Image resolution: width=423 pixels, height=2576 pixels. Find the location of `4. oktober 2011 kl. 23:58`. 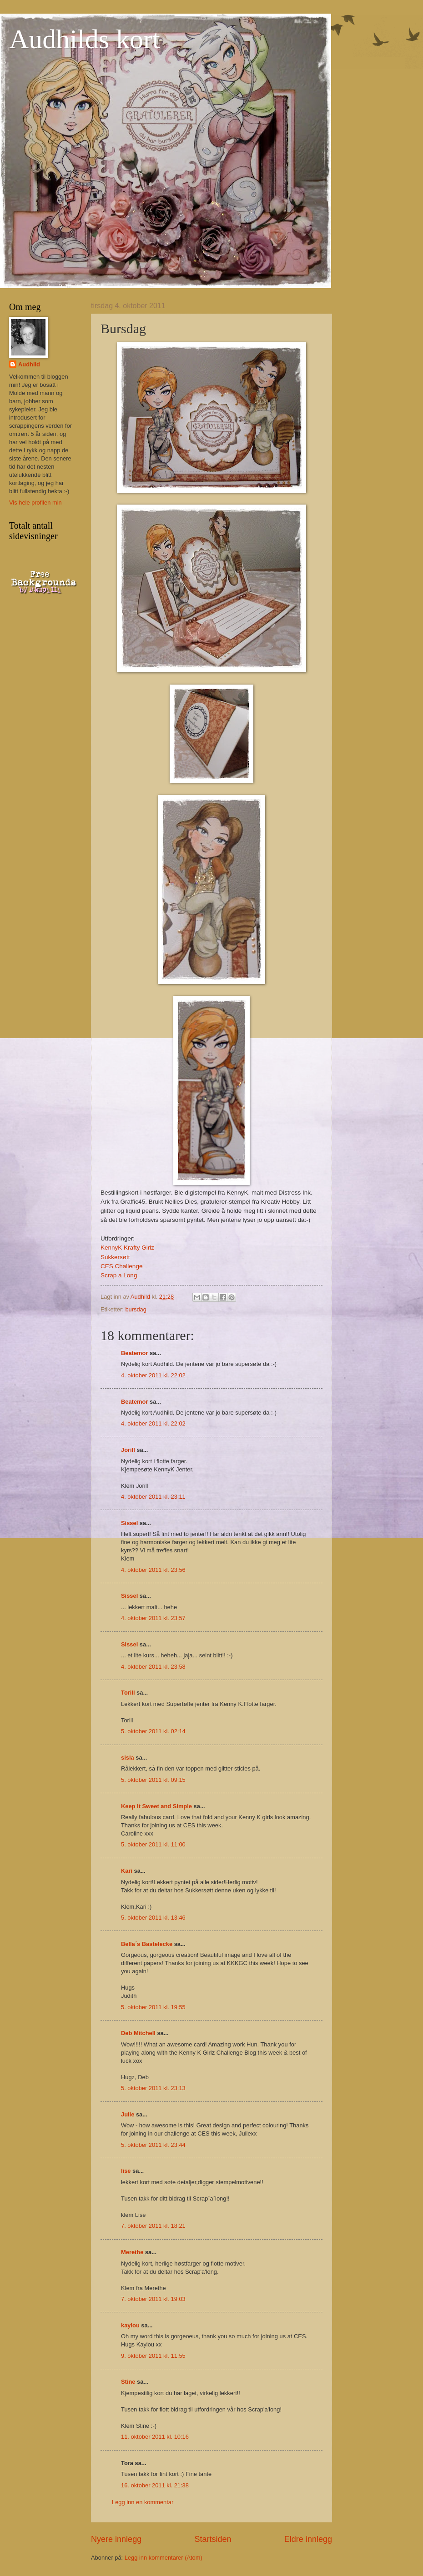

4. oktober 2011 kl. 23:58 is located at coordinates (153, 1666).